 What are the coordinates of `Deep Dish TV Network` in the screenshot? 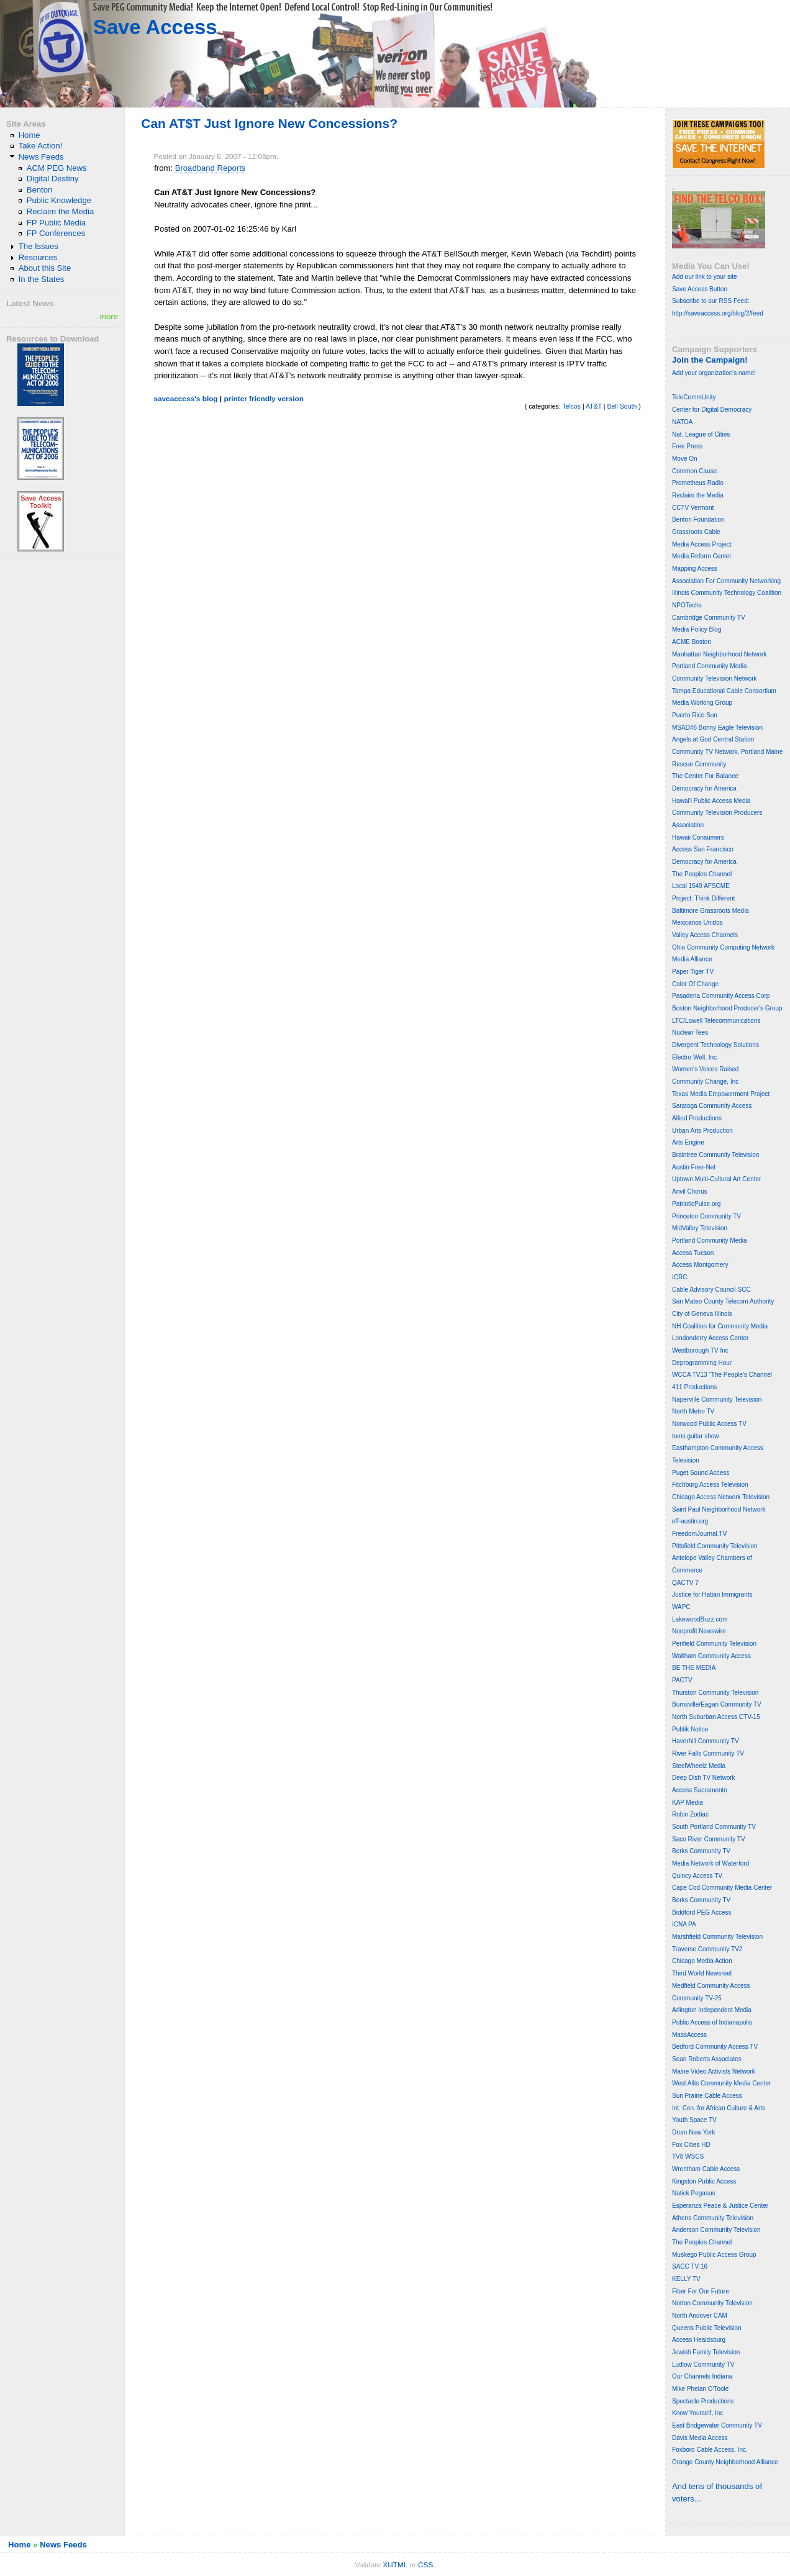 It's located at (703, 1777).